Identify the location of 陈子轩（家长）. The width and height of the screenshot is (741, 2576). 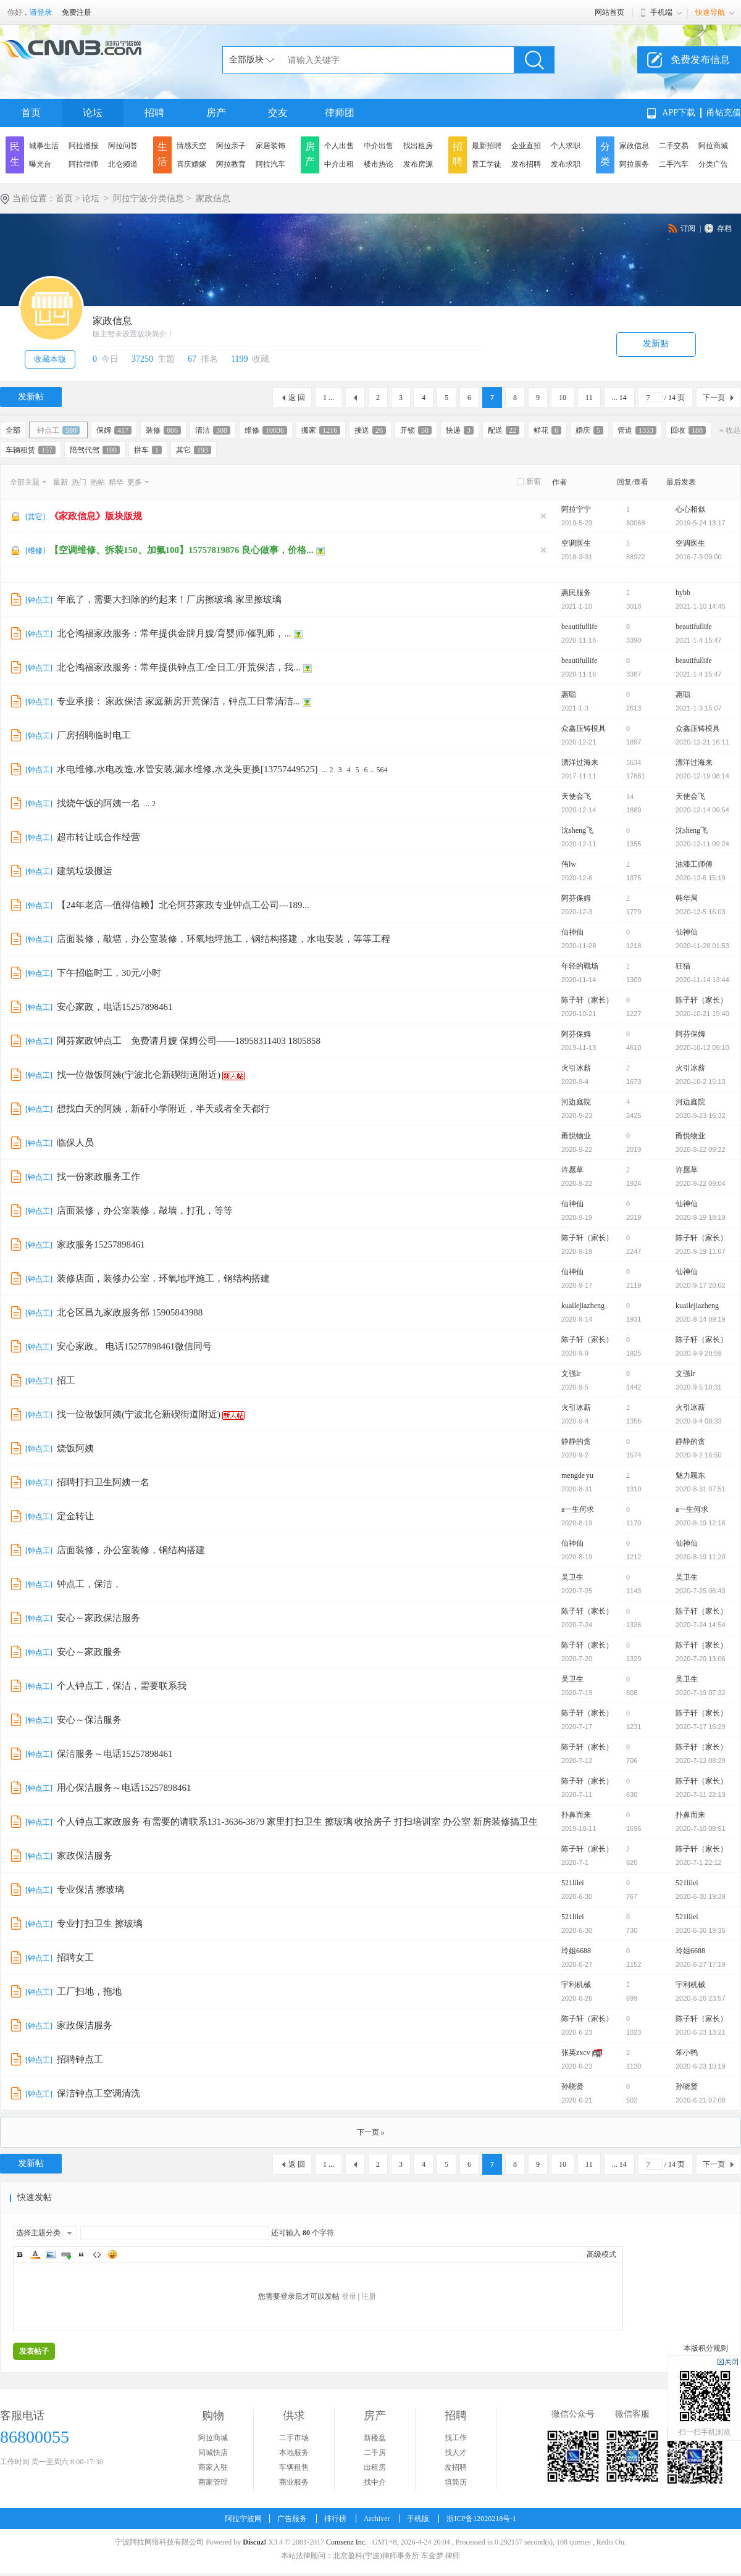
(587, 1000).